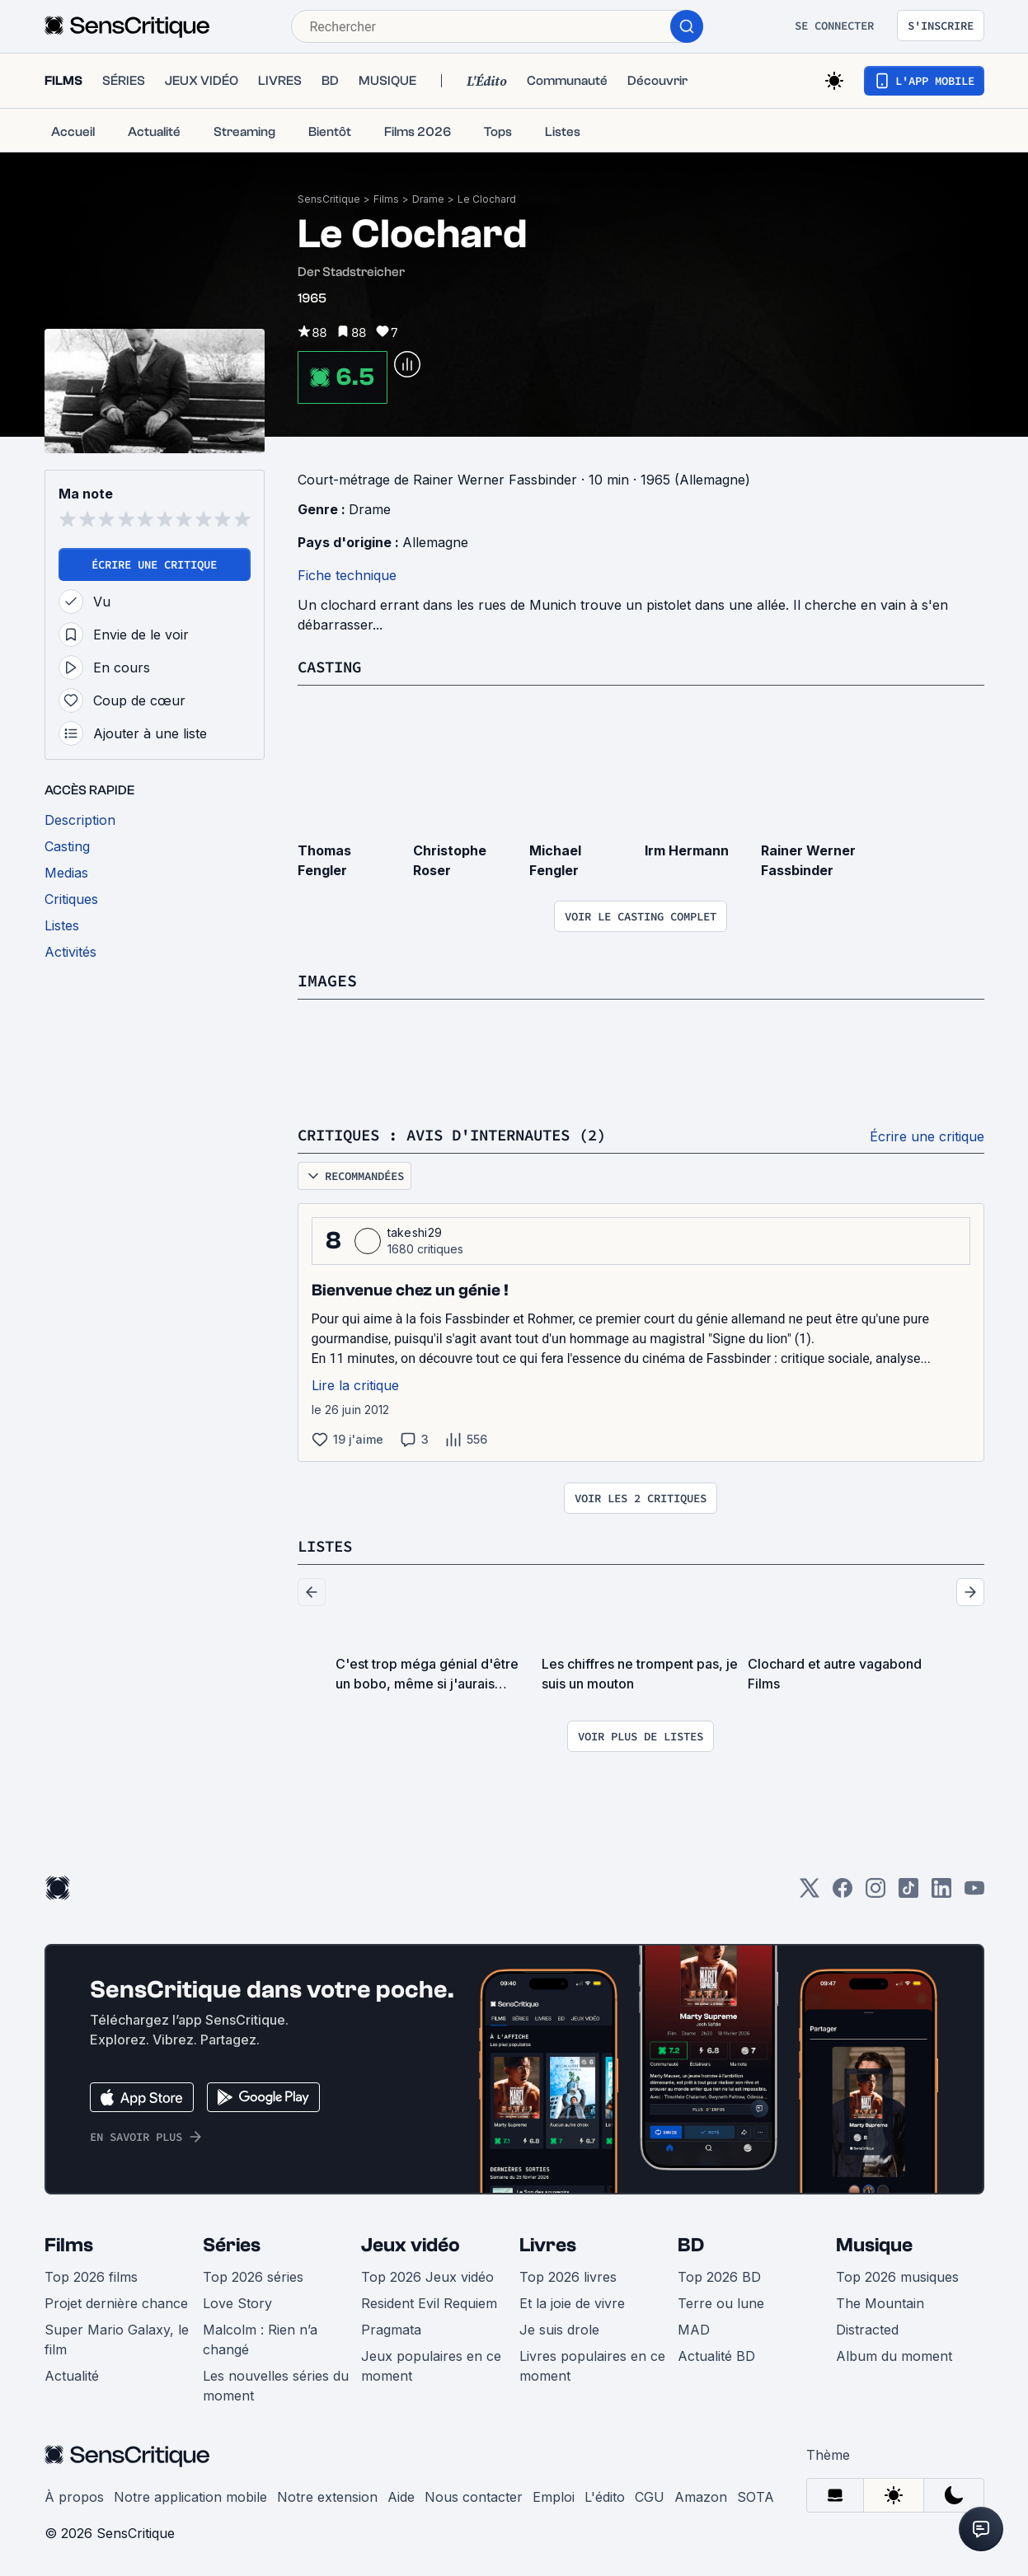  What do you see at coordinates (719, 2277) in the screenshot?
I see `Top 2026 BD` at bounding box center [719, 2277].